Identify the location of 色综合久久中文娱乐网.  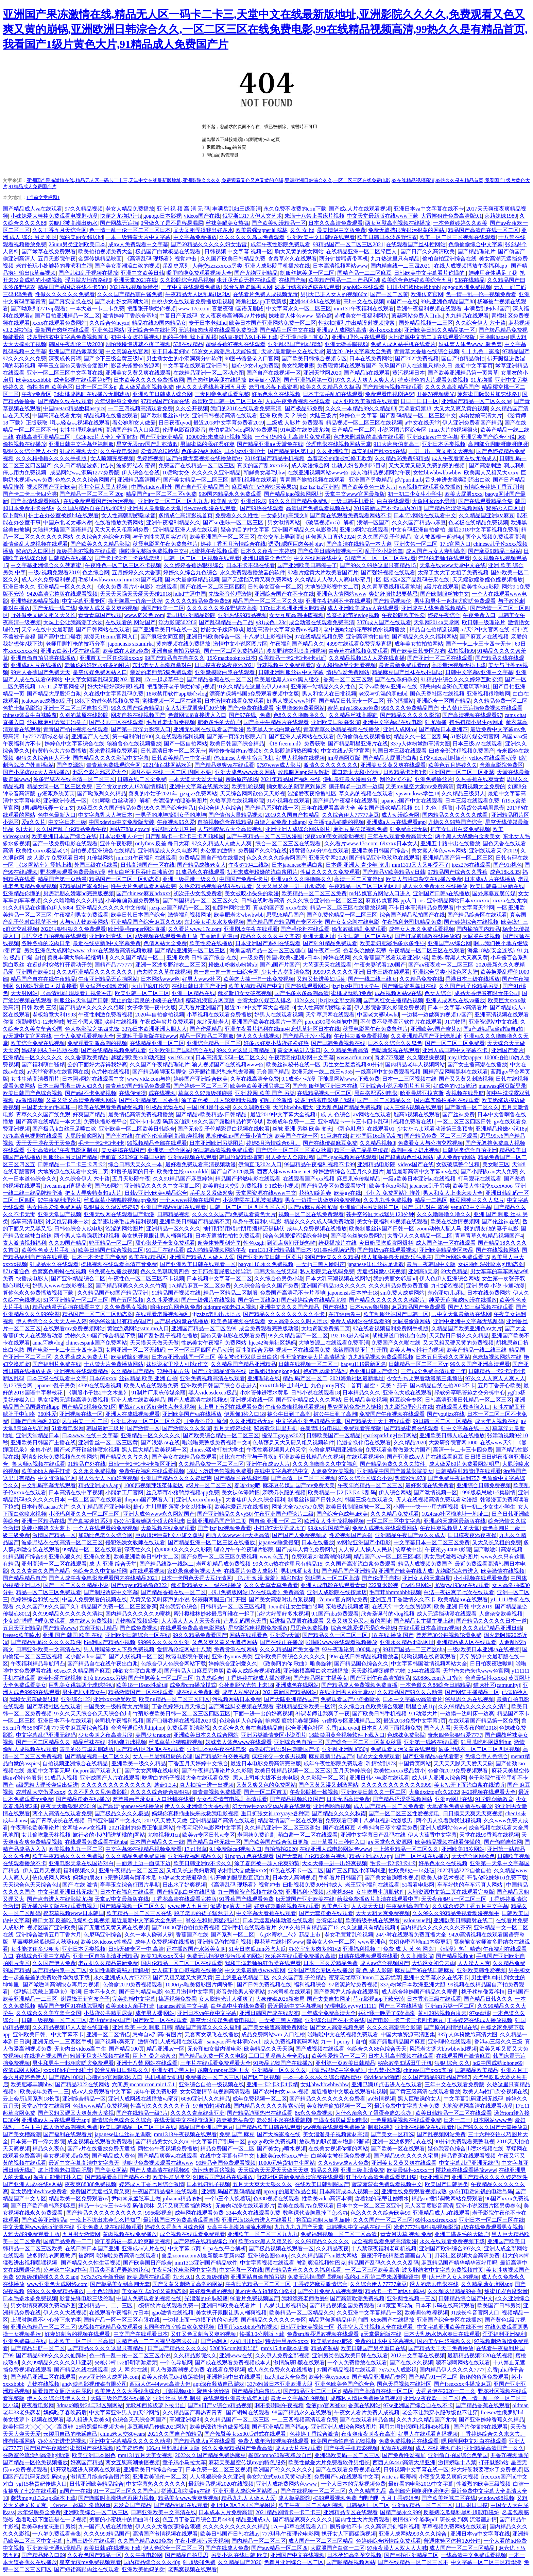
(100, 1571).